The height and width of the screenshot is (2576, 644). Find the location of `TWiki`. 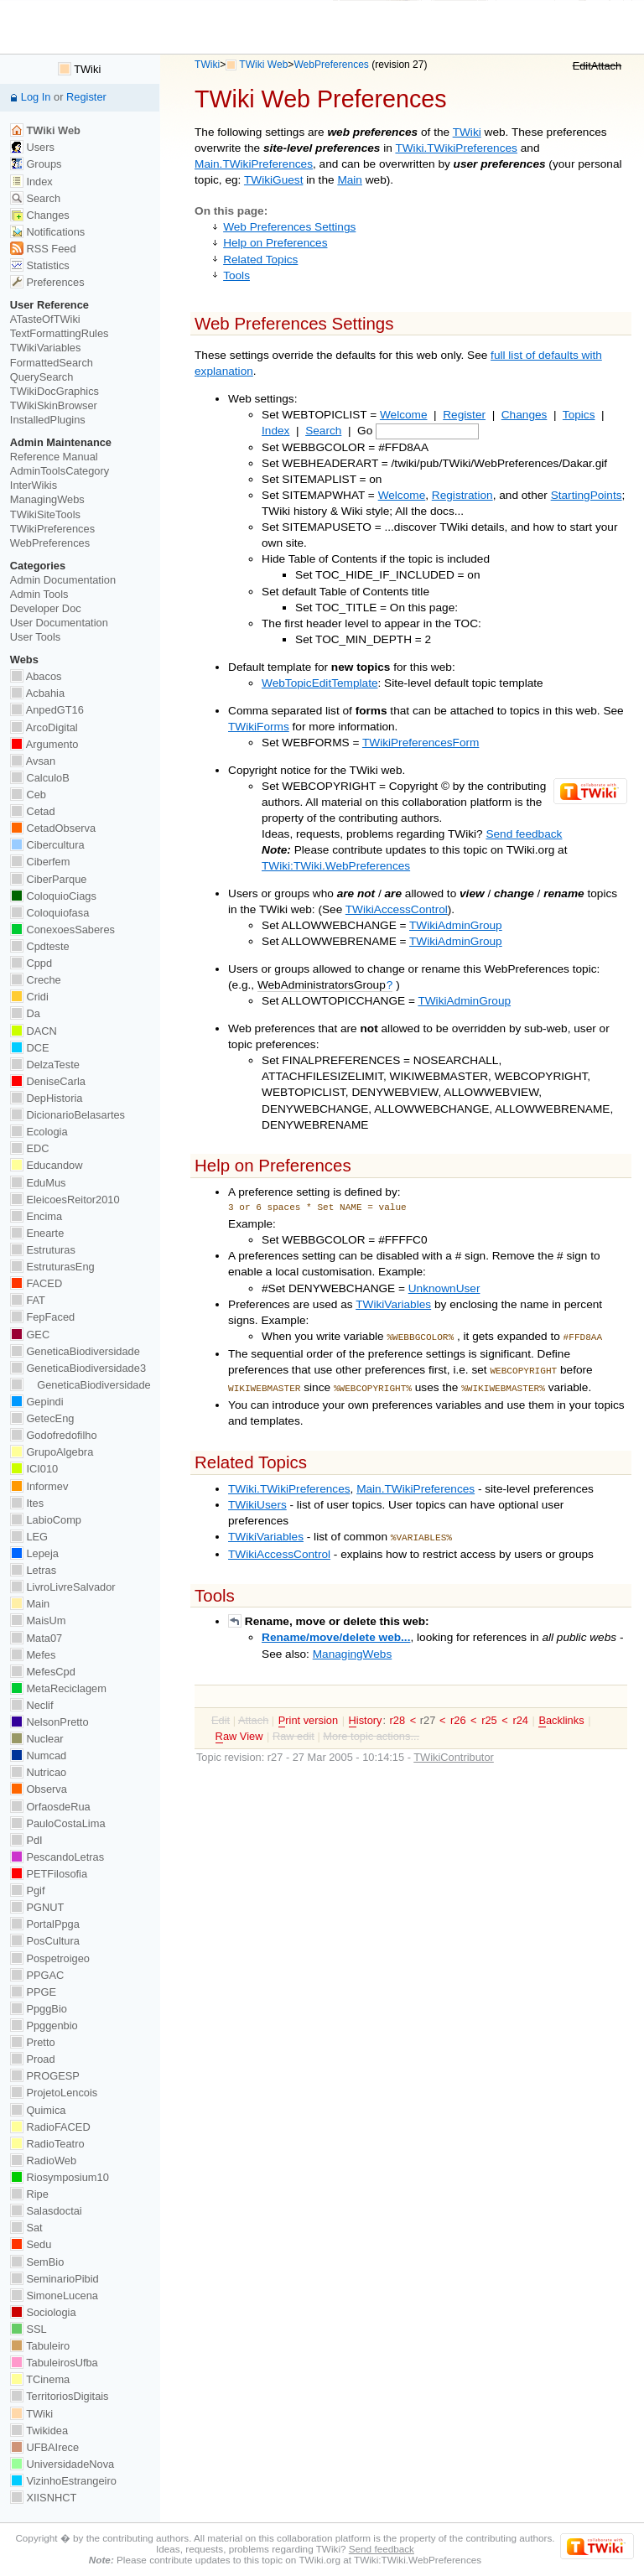

TWiki is located at coordinates (207, 64).